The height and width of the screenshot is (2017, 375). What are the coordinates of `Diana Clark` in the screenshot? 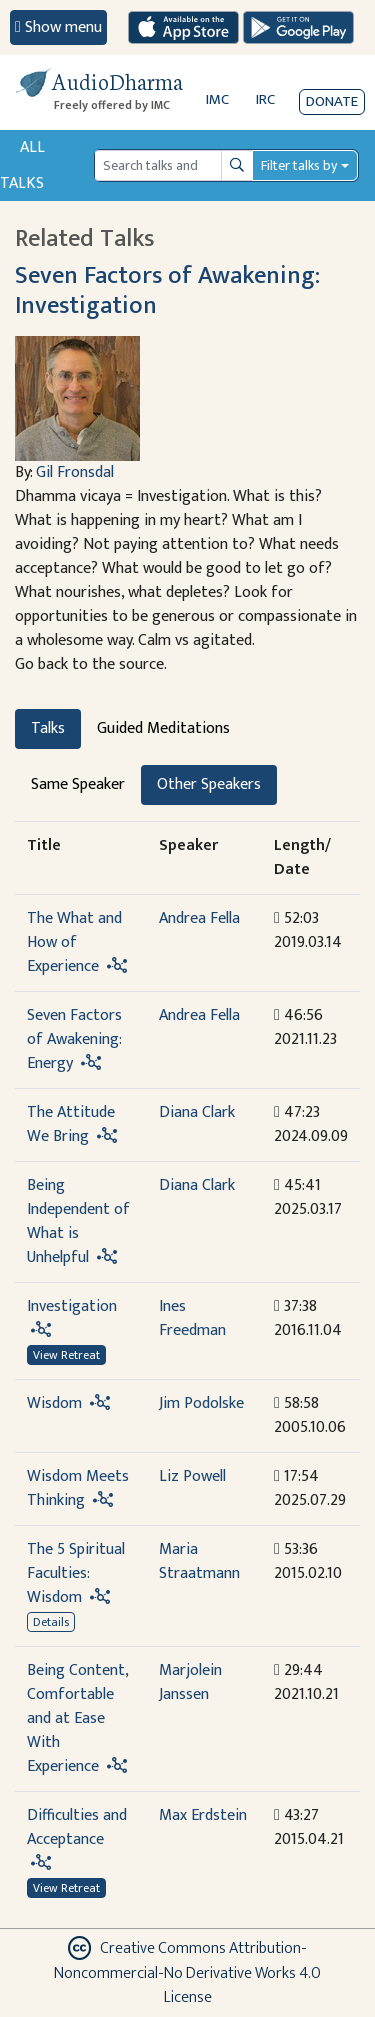 It's located at (197, 1112).